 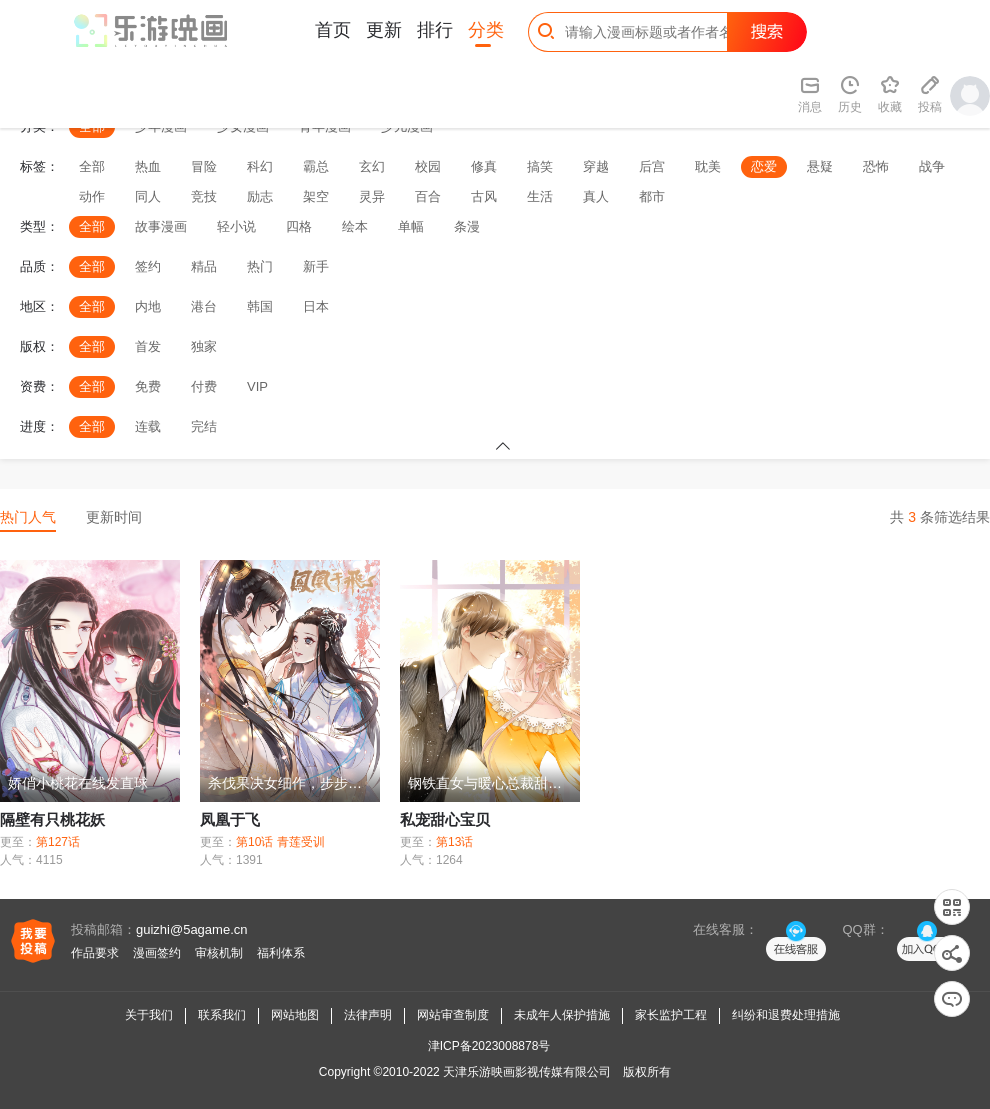 What do you see at coordinates (484, 196) in the screenshot?
I see `古风` at bounding box center [484, 196].